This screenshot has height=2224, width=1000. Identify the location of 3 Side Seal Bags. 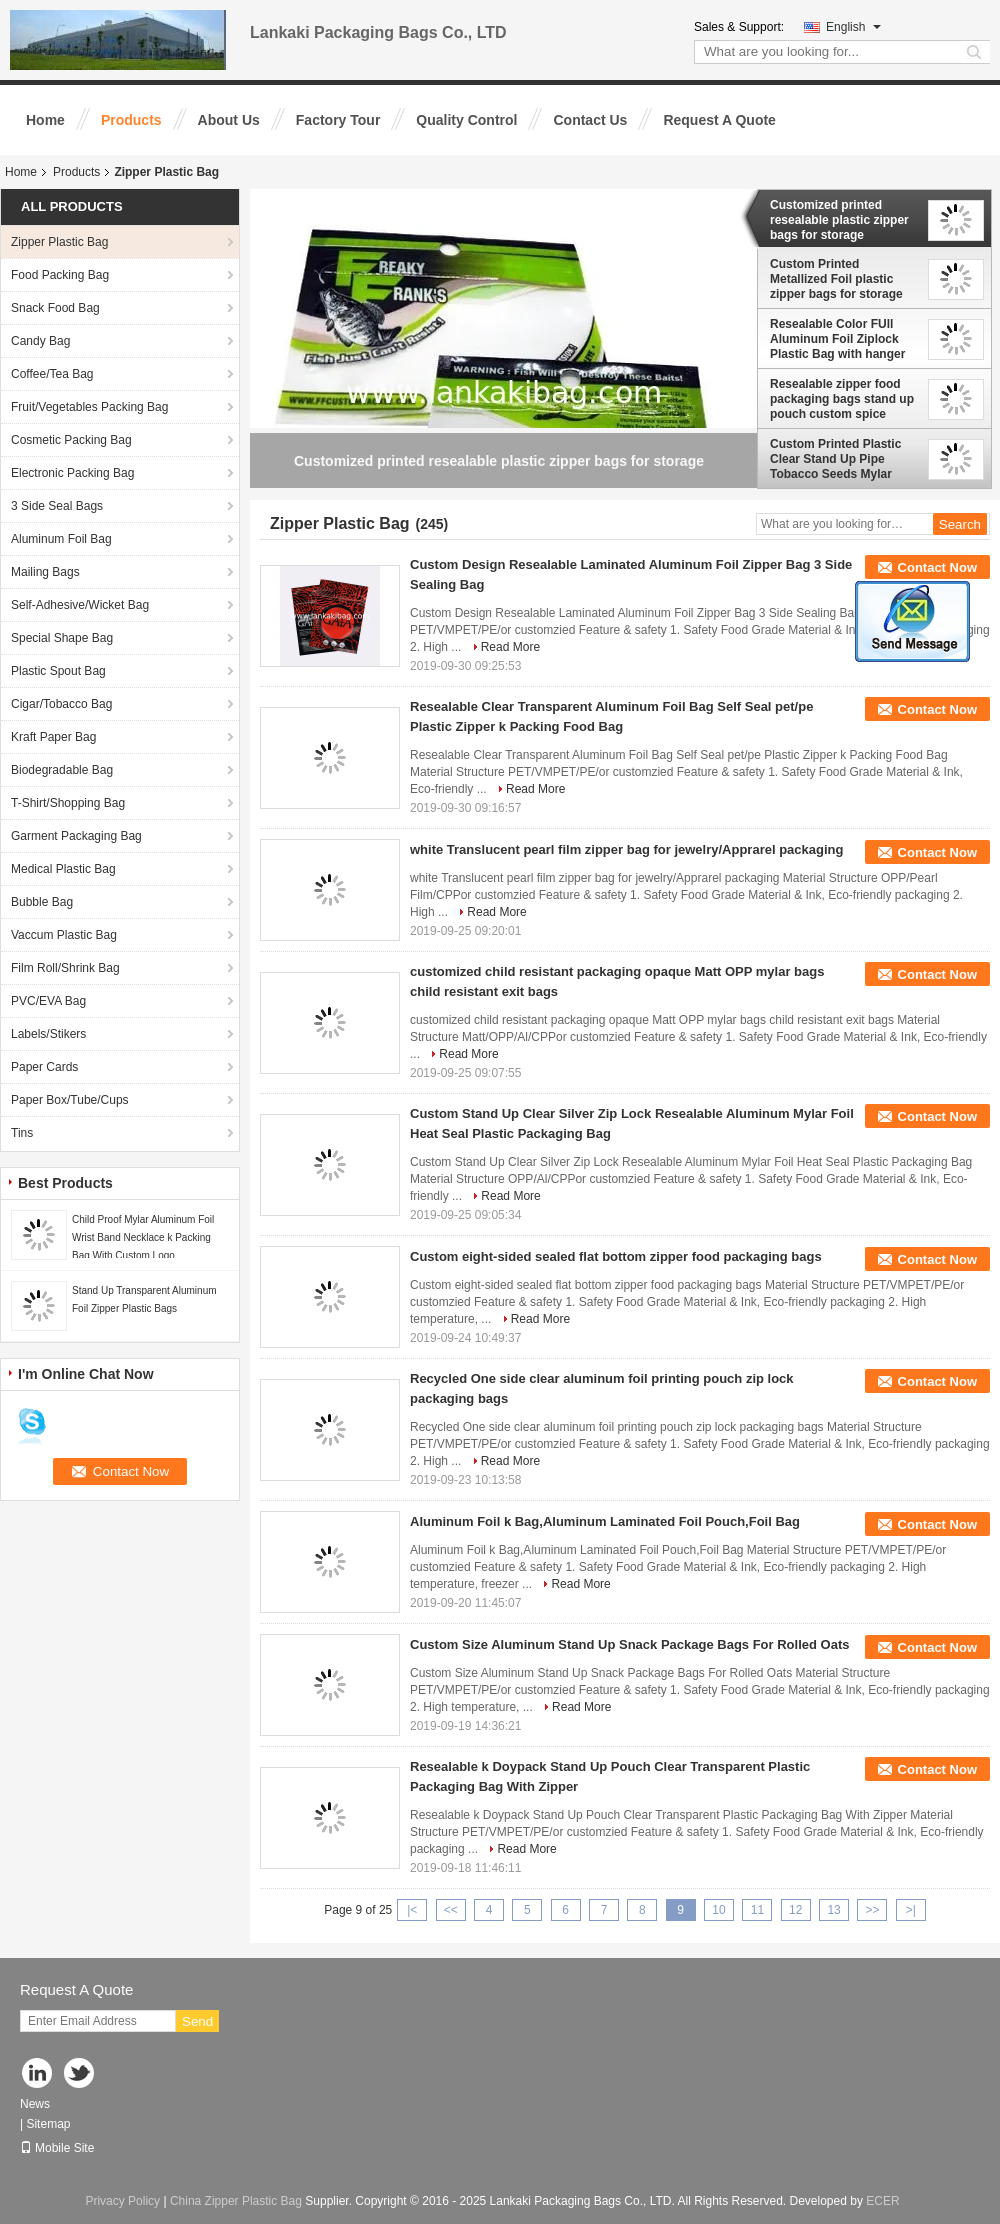
(57, 506).